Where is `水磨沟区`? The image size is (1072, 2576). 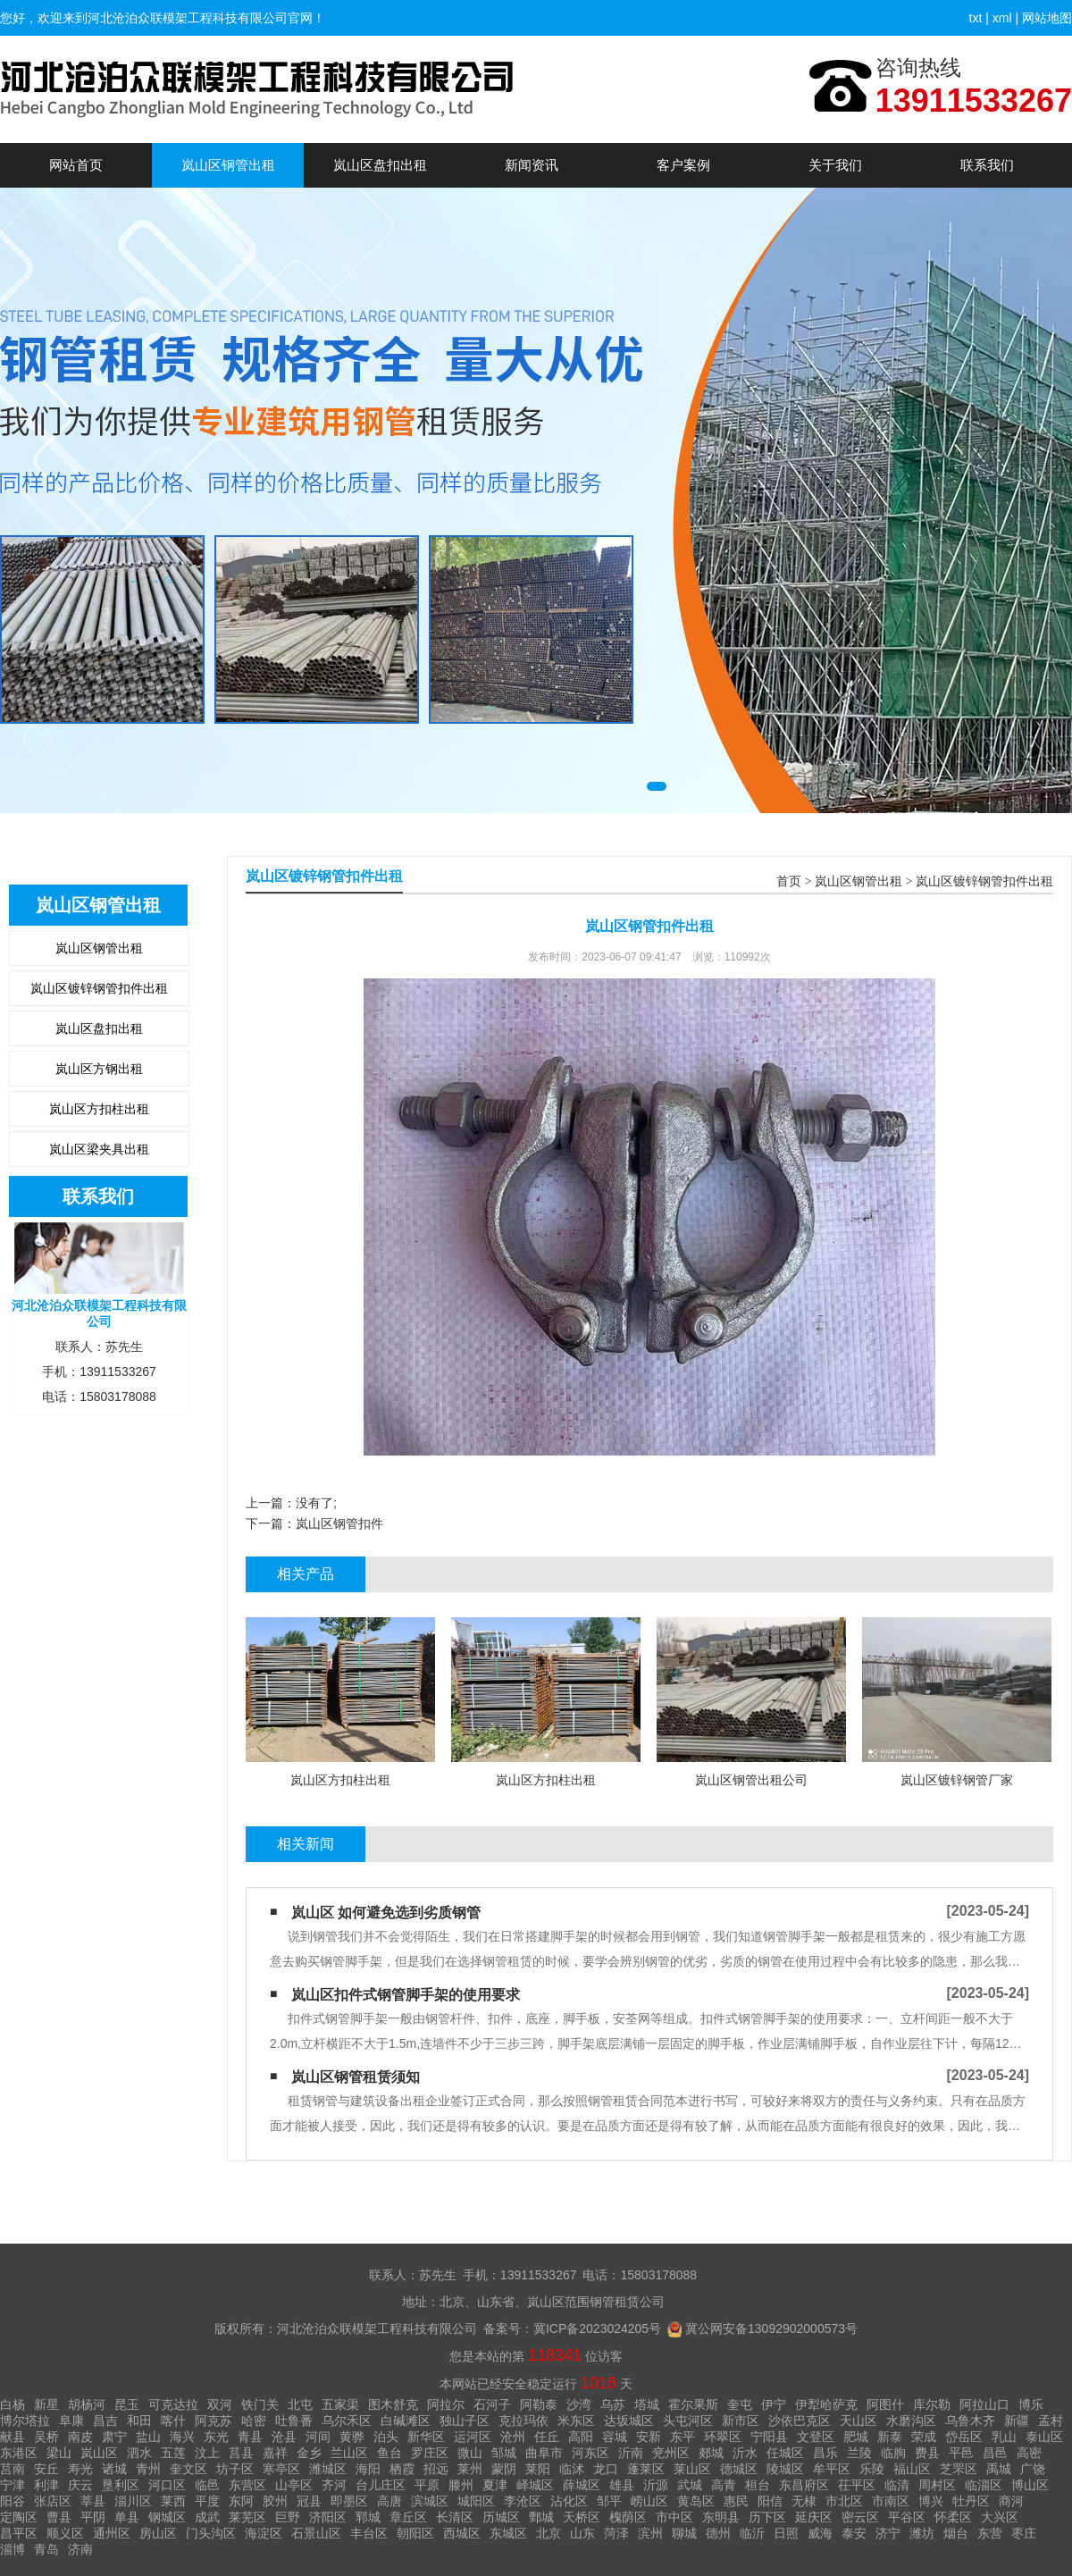 水磨沟区 is located at coordinates (911, 2420).